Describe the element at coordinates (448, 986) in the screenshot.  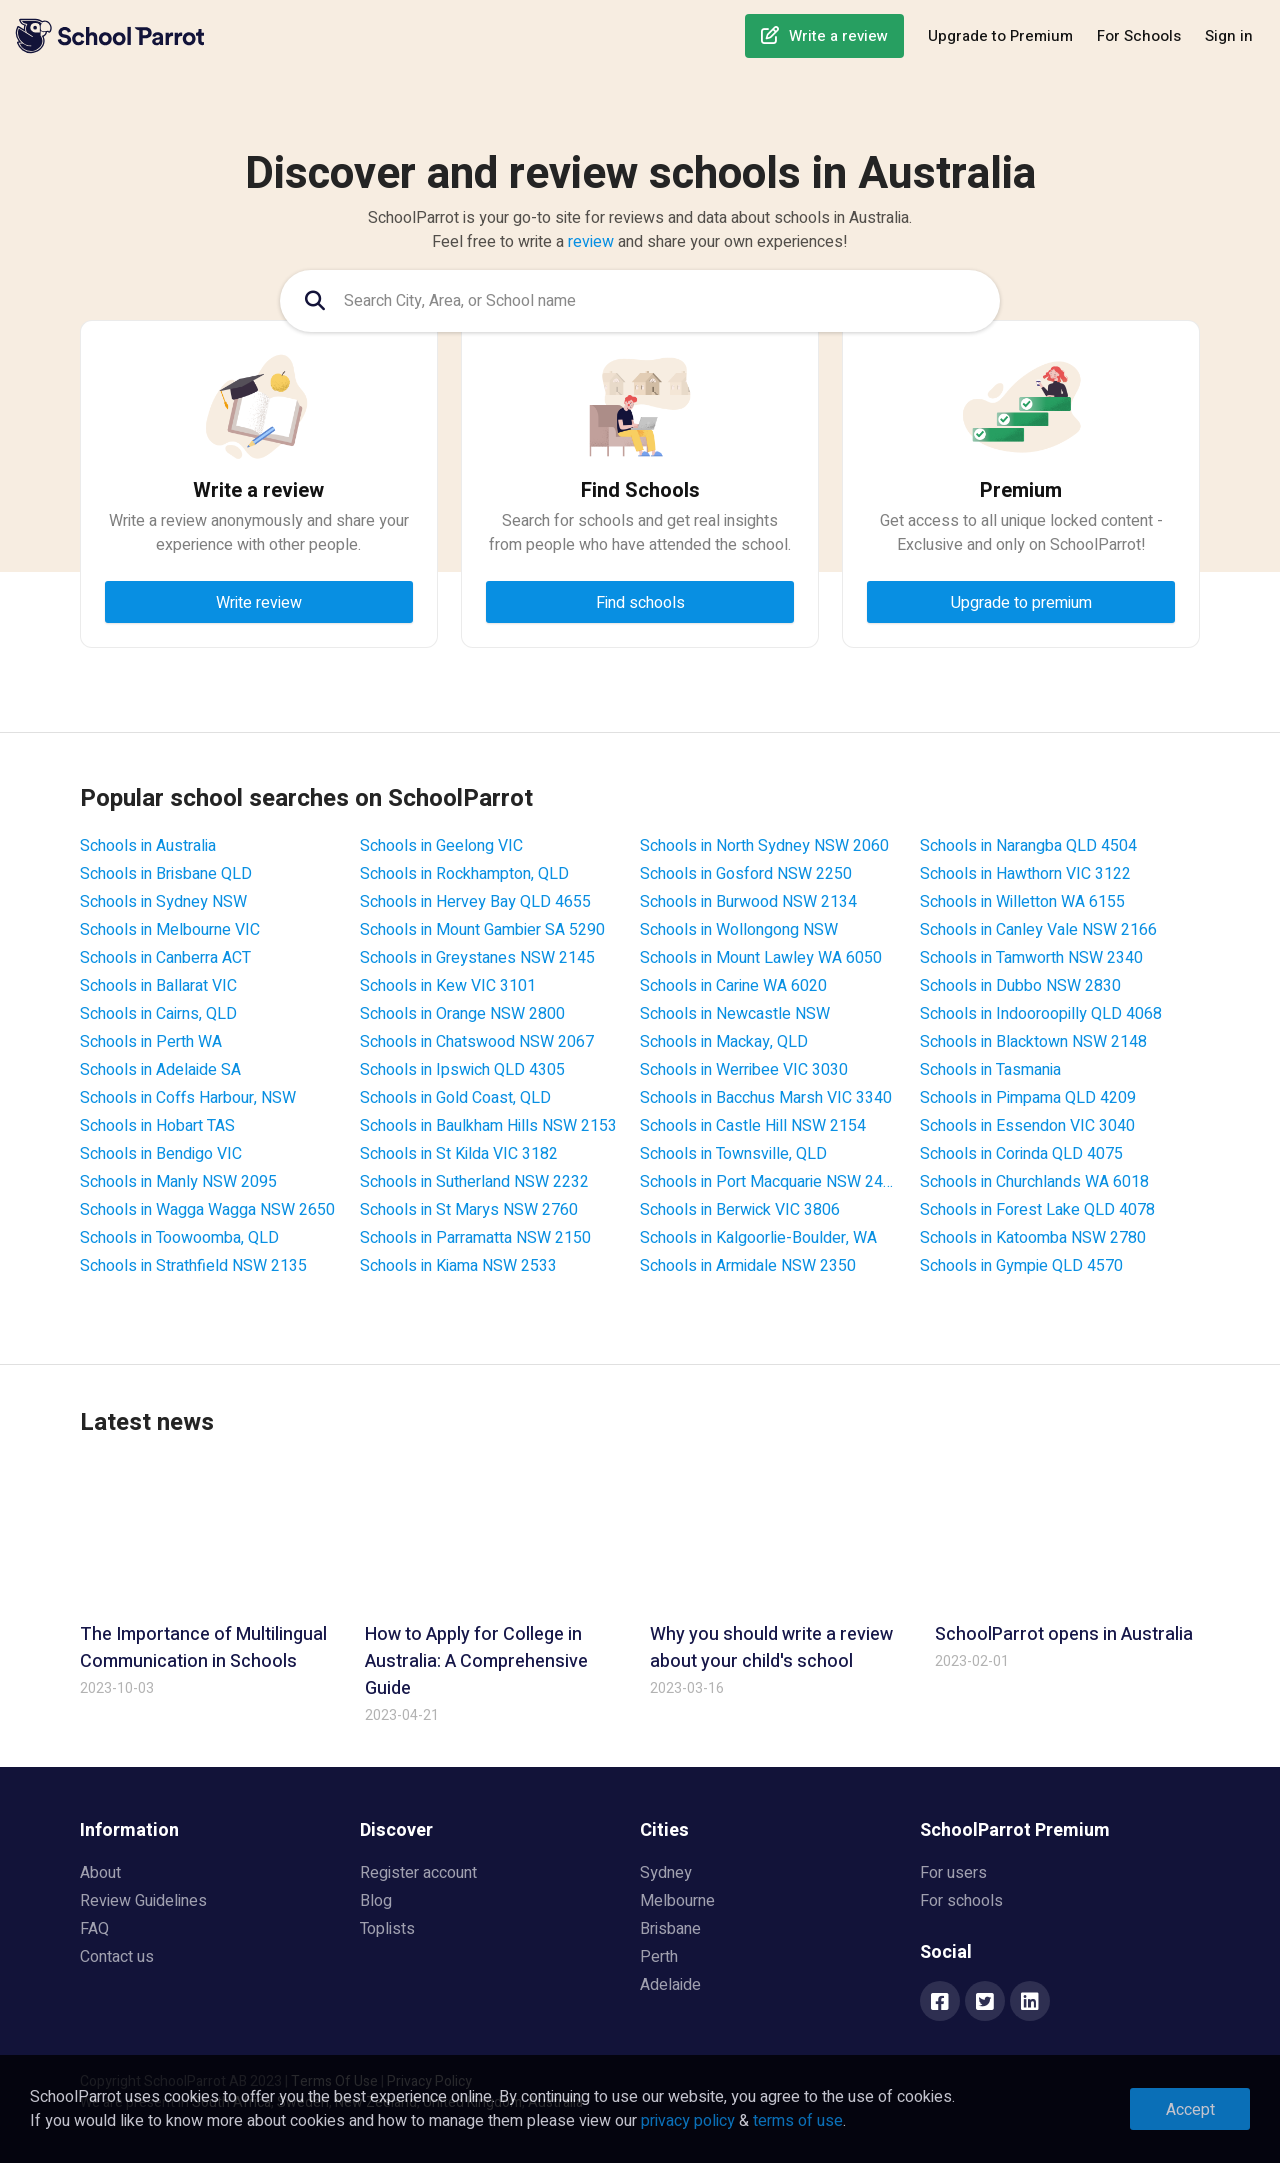
I see `Schools in Kew VIC 3101` at that location.